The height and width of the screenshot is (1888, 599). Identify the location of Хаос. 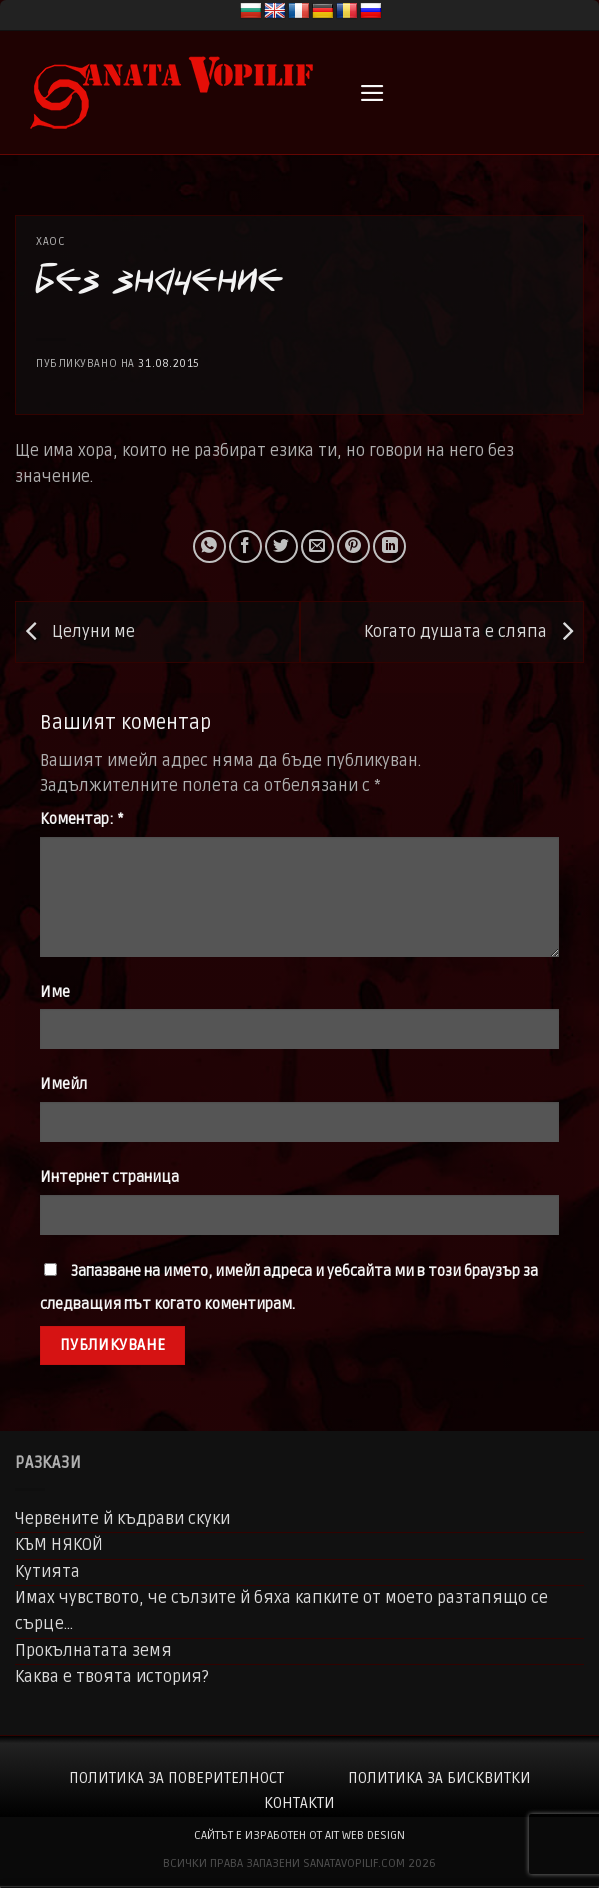
(50, 241).